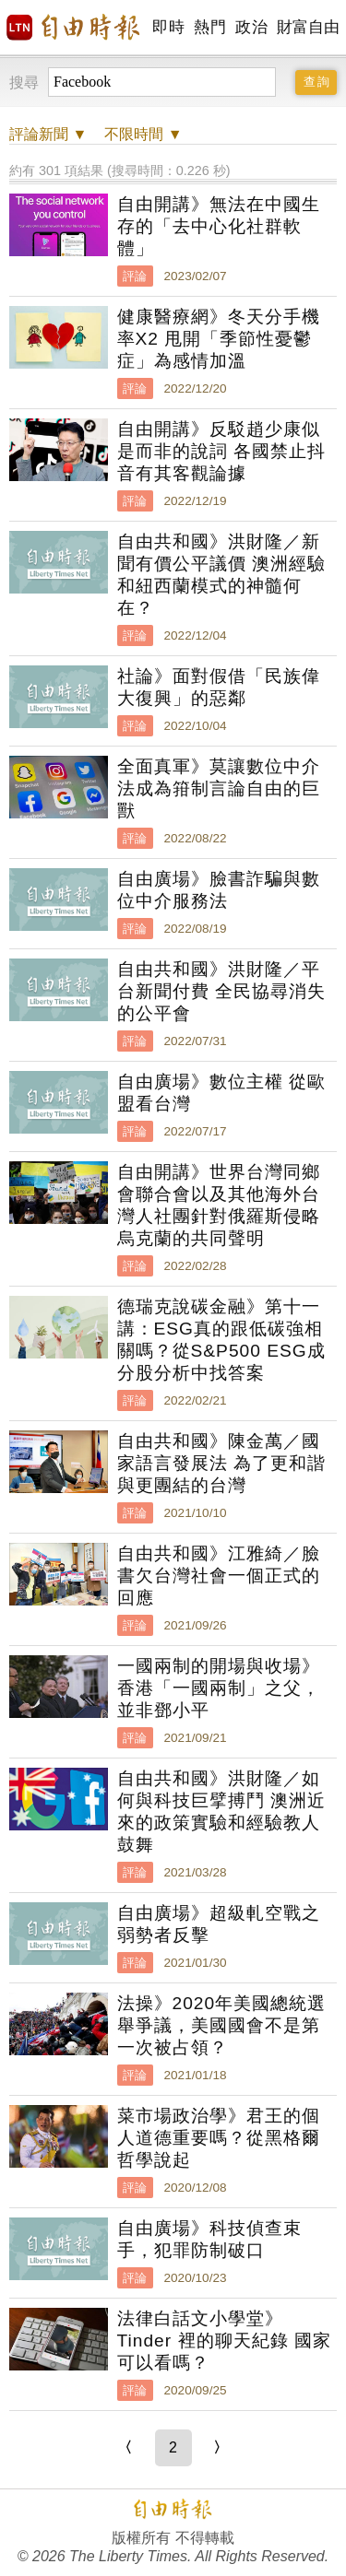 This screenshot has height=2576, width=346. I want to click on 自由開講》無法在中國生存的「去中心化社群軟體」, so click(218, 226).